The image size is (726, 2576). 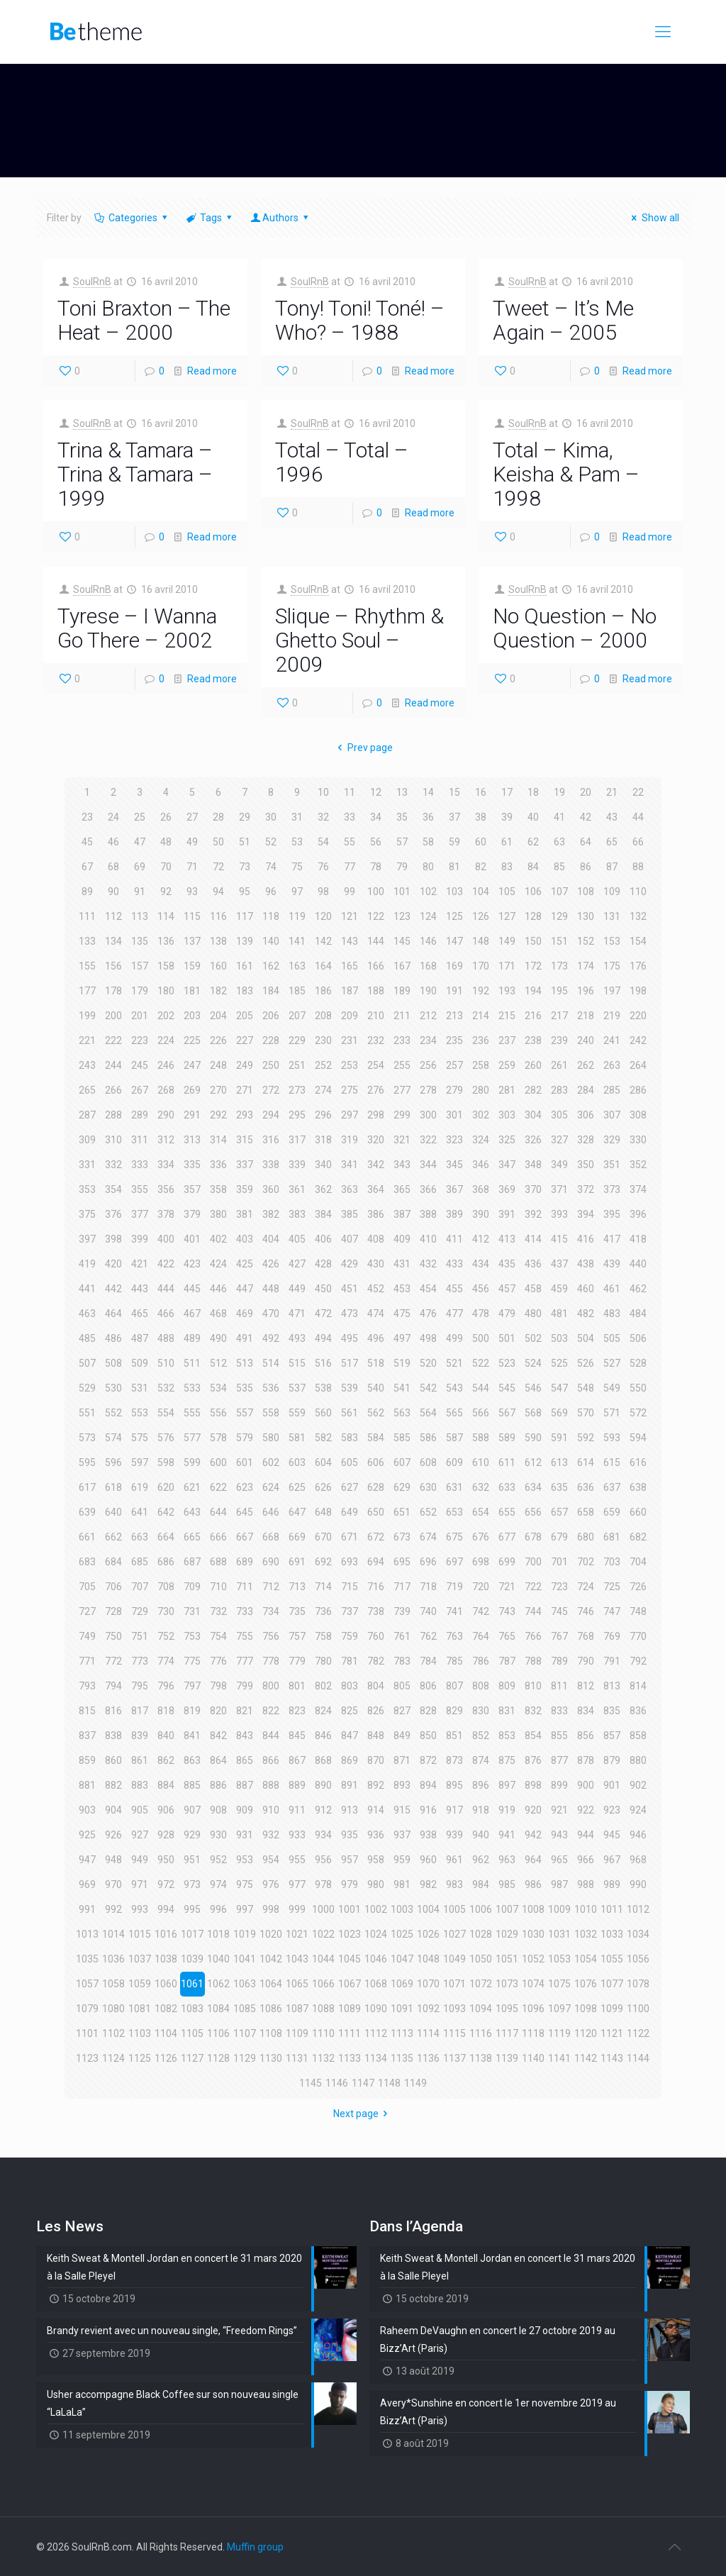 What do you see at coordinates (281, 217) in the screenshot?
I see `Authors` at bounding box center [281, 217].